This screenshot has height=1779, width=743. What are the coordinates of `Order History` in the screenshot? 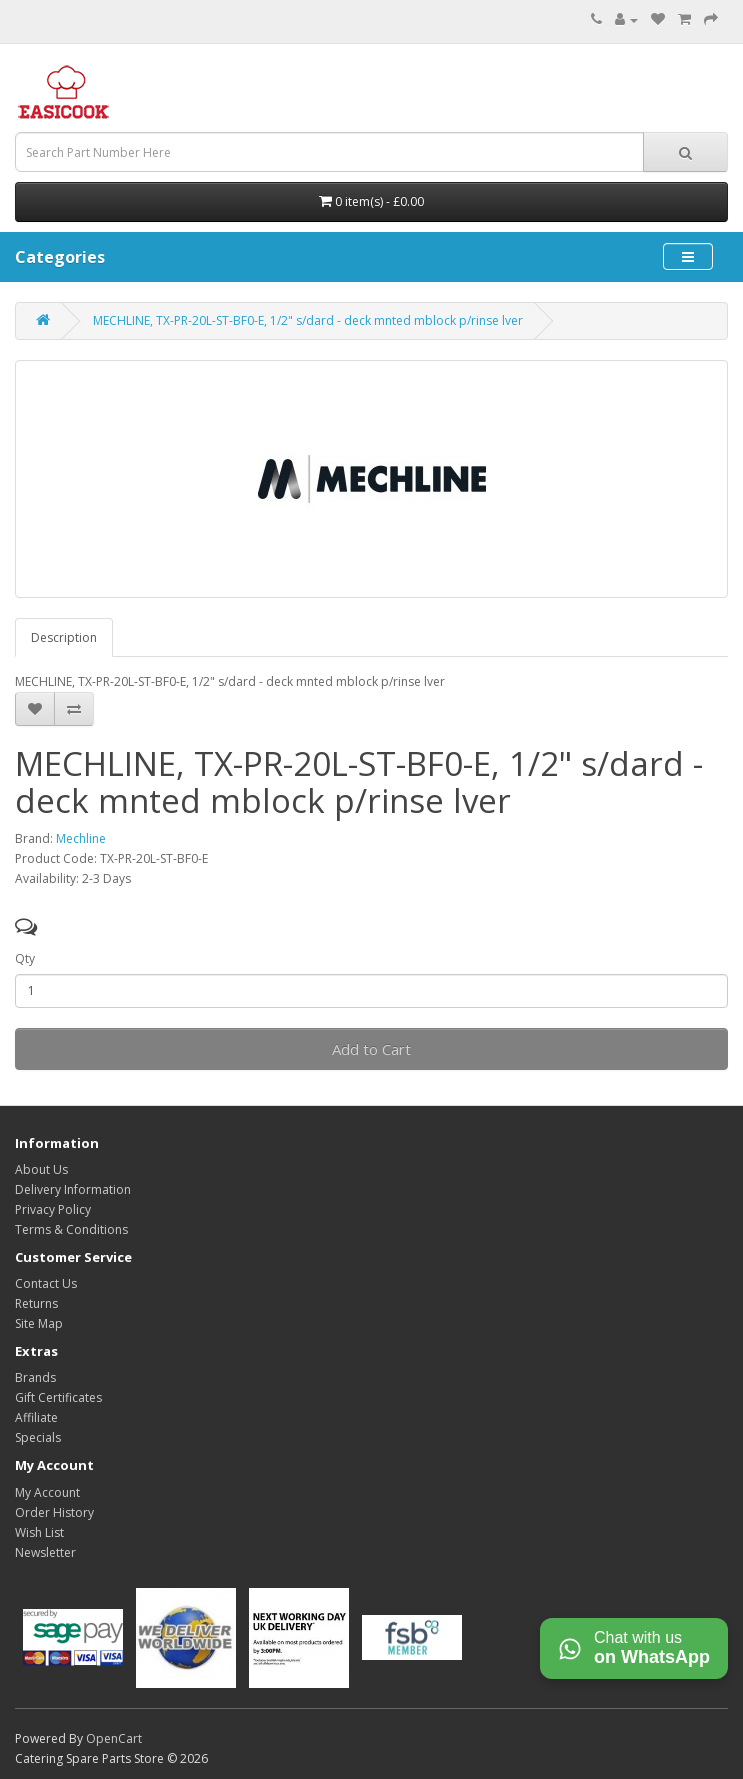 It's located at (54, 1512).